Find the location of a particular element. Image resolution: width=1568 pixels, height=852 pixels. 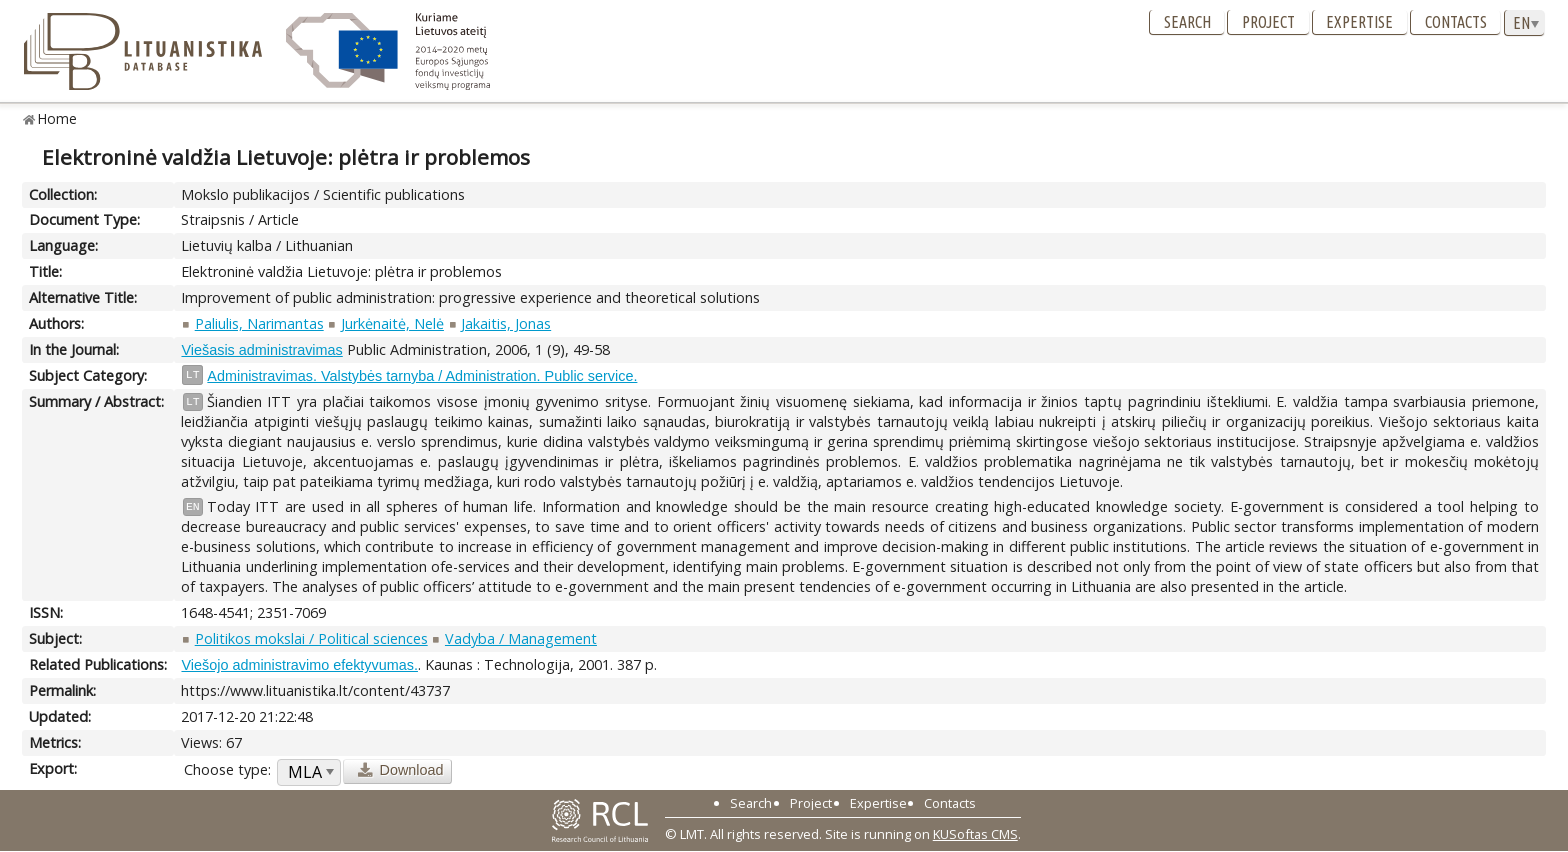

Expertise is located at coordinates (1359, 22).